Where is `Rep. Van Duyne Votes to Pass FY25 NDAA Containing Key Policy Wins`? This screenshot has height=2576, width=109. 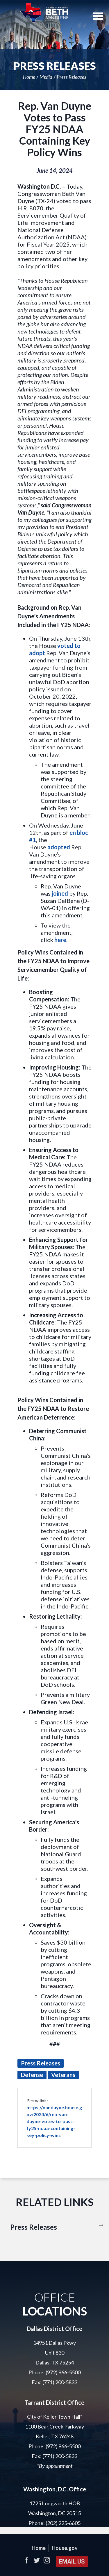
Rep. Van Duyne Votes to Pass FY25 NDAA Containing Key Policy Wins is located at coordinates (54, 129).